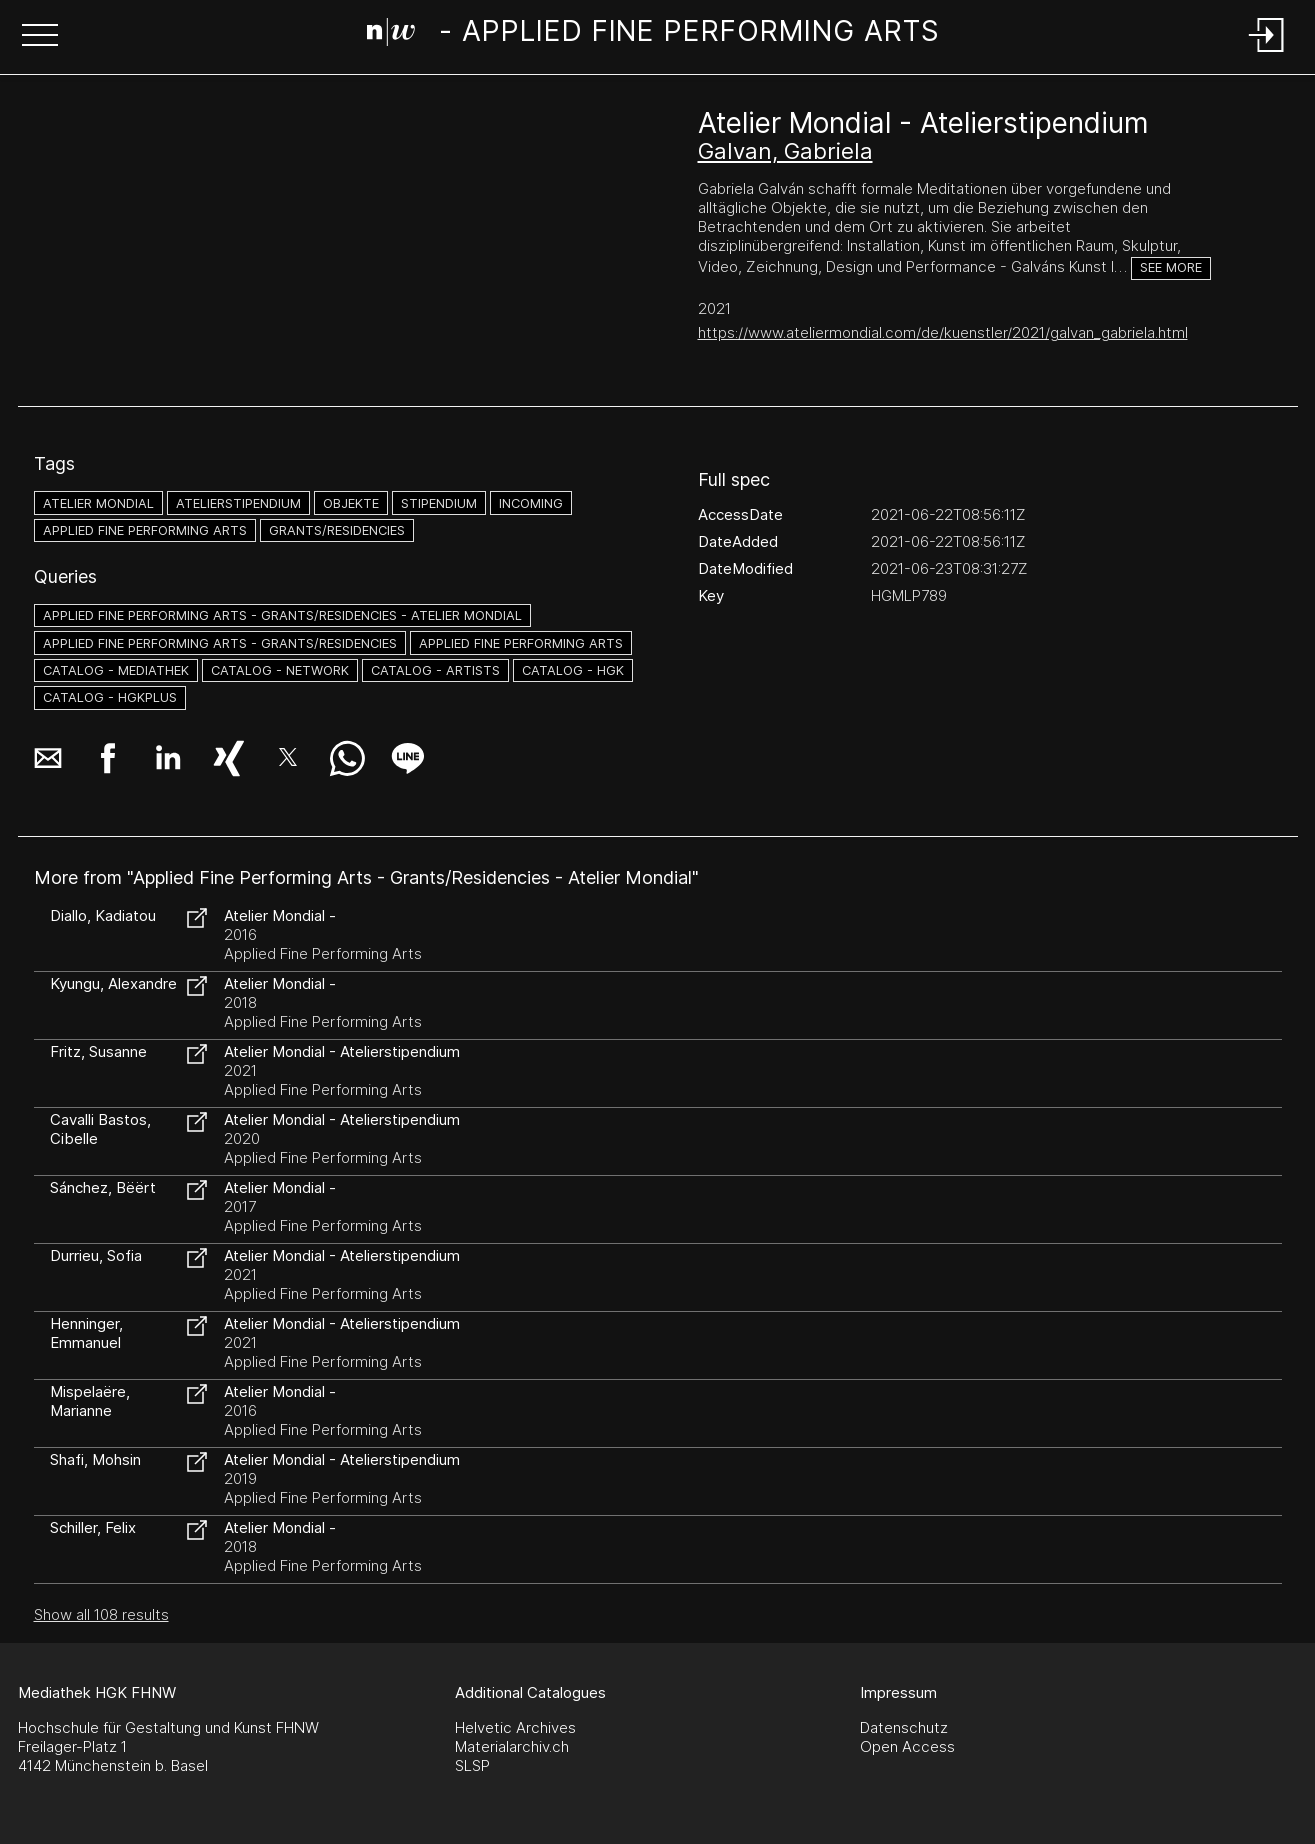 This screenshot has height=1844, width=1315. Describe the element at coordinates (1267, 53) in the screenshot. I see `[Login]` at that location.